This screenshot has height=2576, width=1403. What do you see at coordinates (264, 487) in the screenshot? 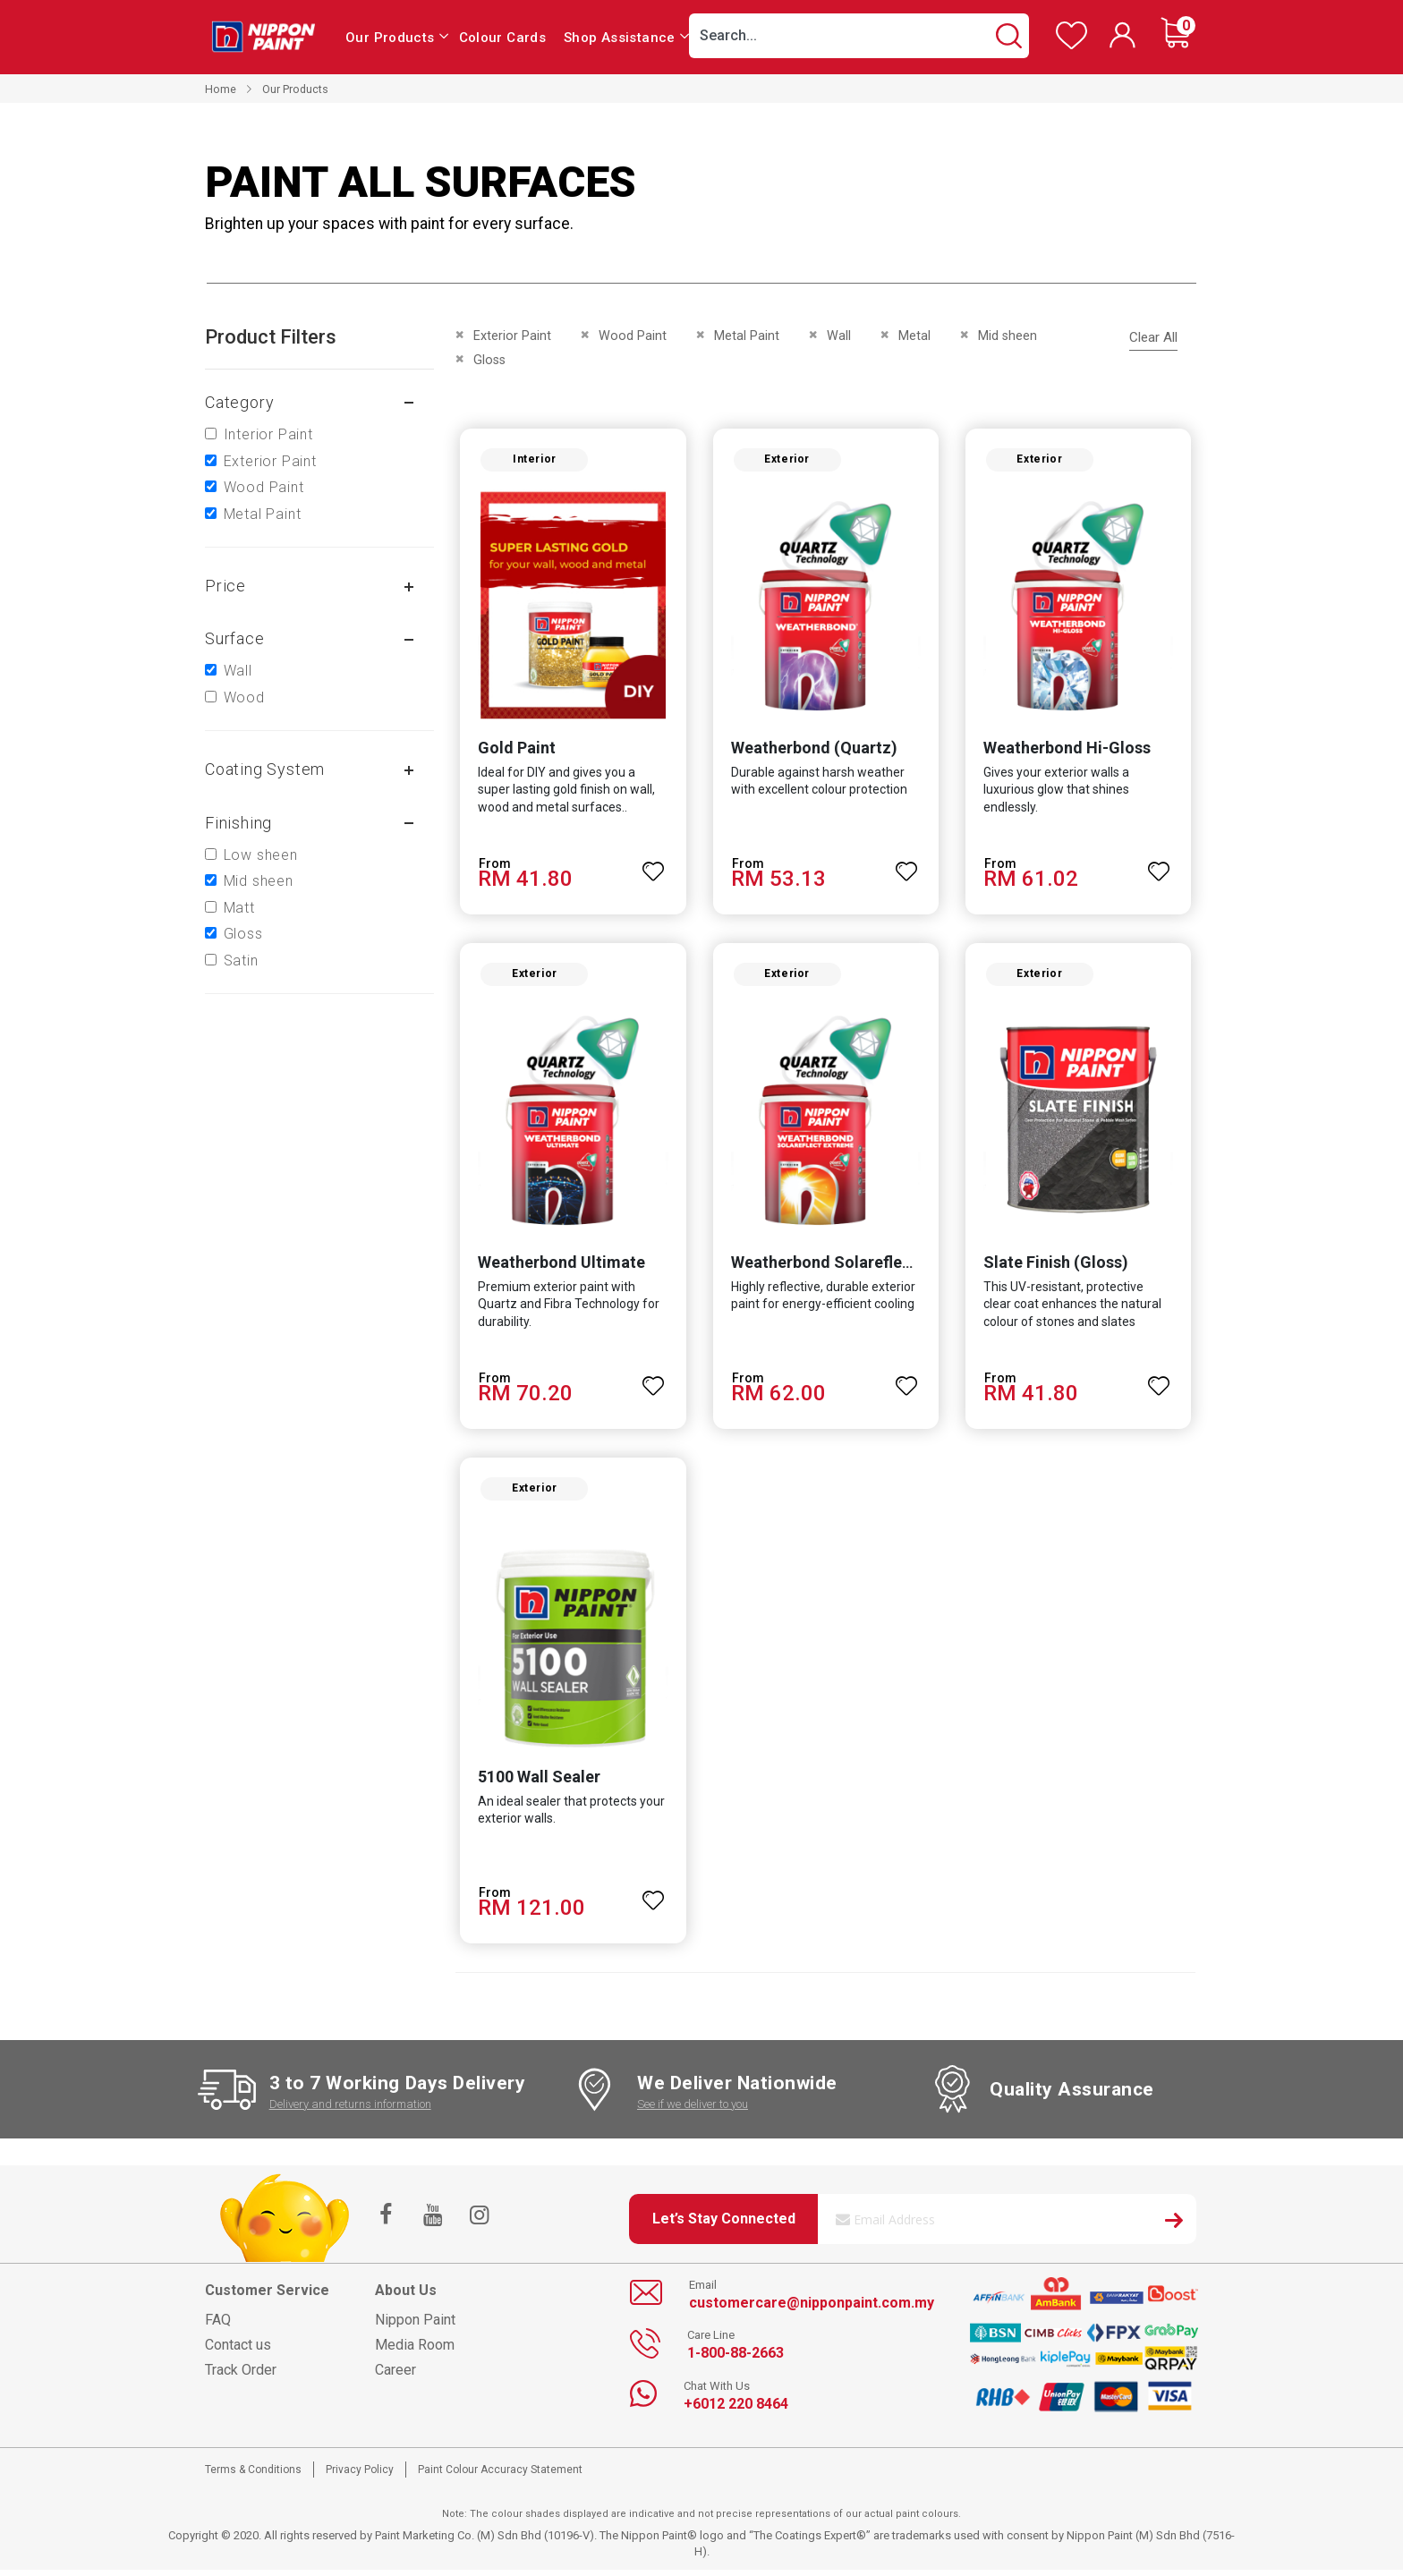
I see `Wood Paint` at bounding box center [264, 487].